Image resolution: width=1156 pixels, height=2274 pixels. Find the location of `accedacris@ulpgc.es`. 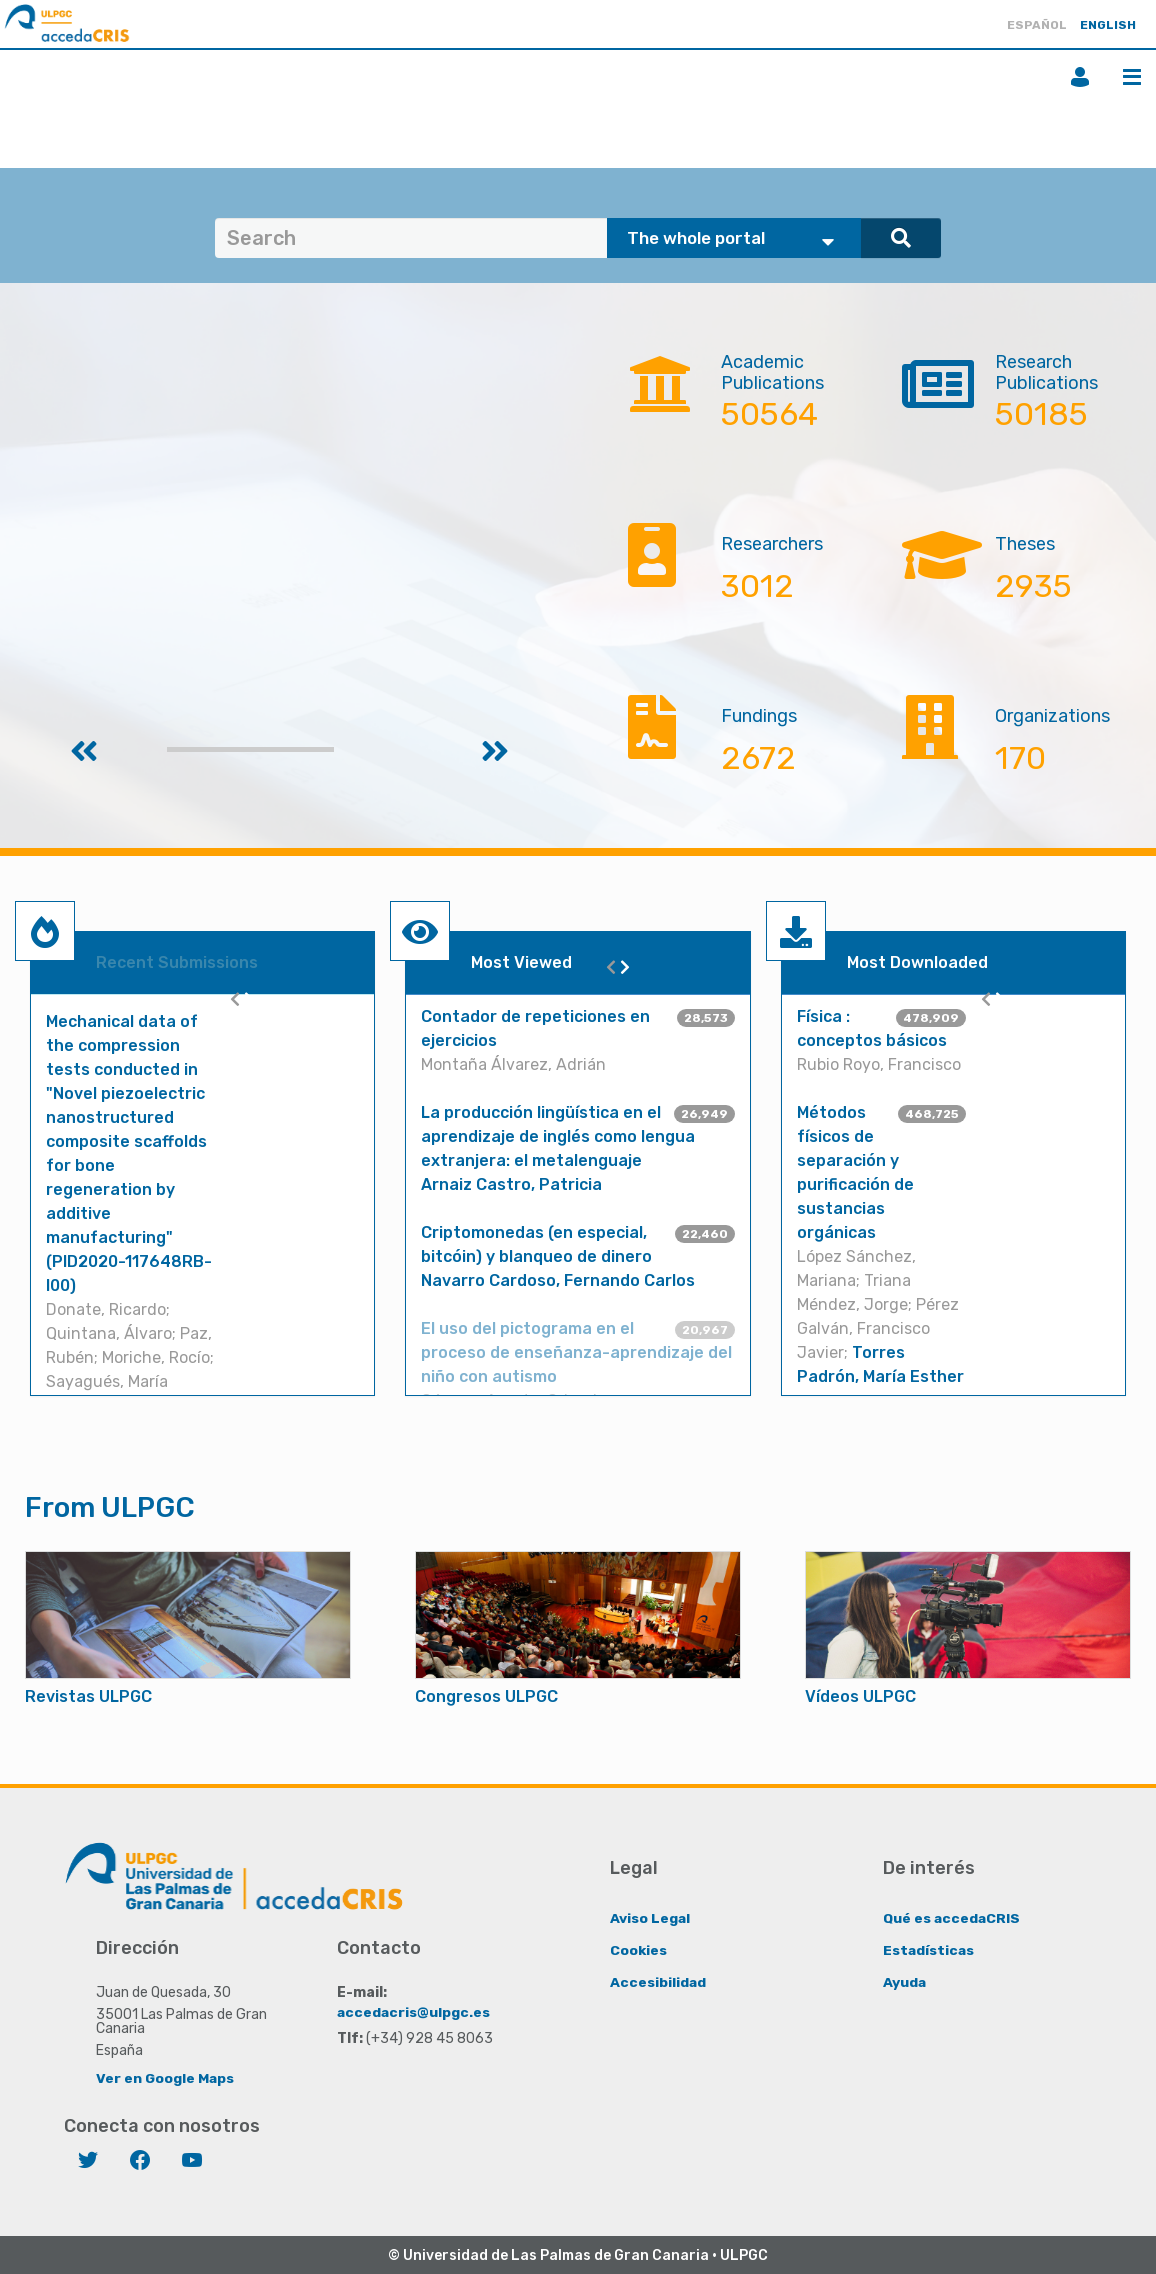

accedacris@ulpgc.es is located at coordinates (414, 2011).